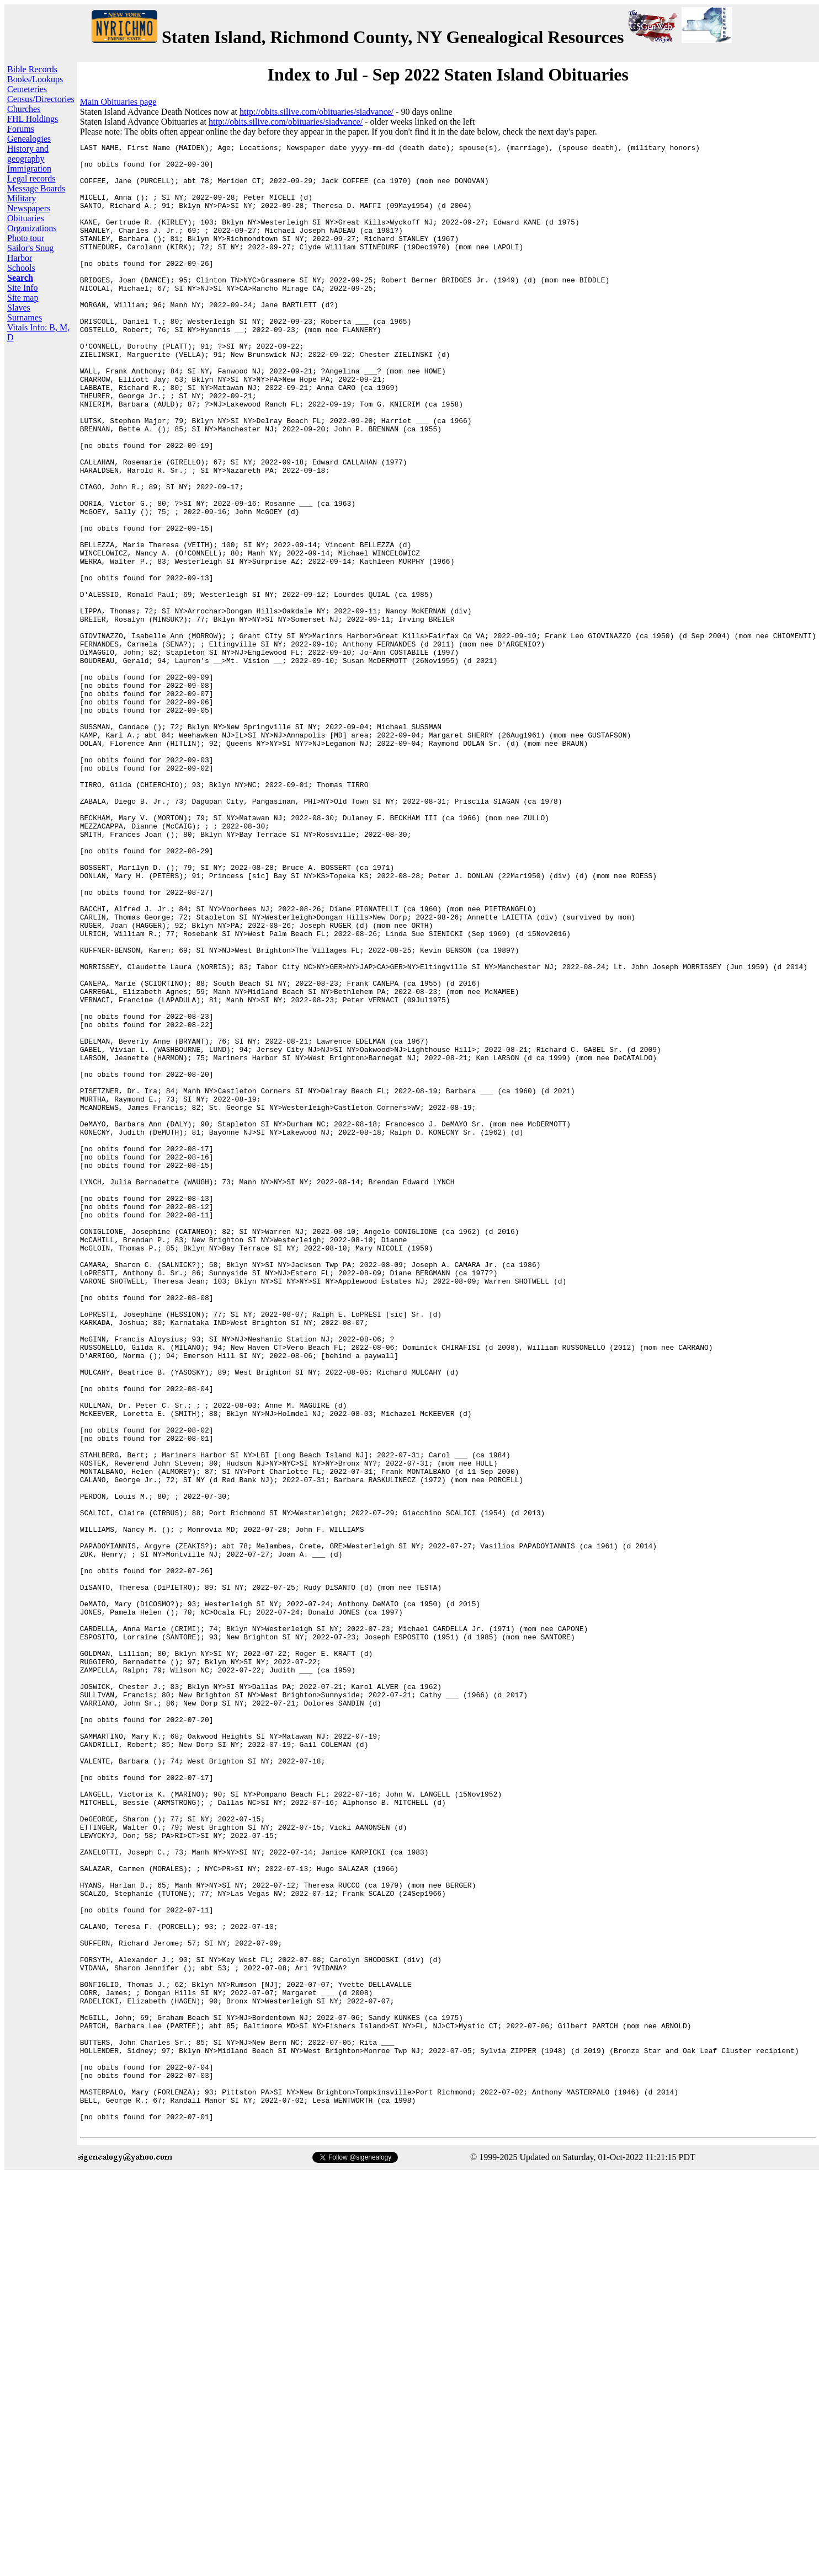 Image resolution: width=819 pixels, height=2576 pixels. Describe the element at coordinates (316, 111) in the screenshot. I see `http://obits.silive.com/obituaries/siadvance/` at that location.